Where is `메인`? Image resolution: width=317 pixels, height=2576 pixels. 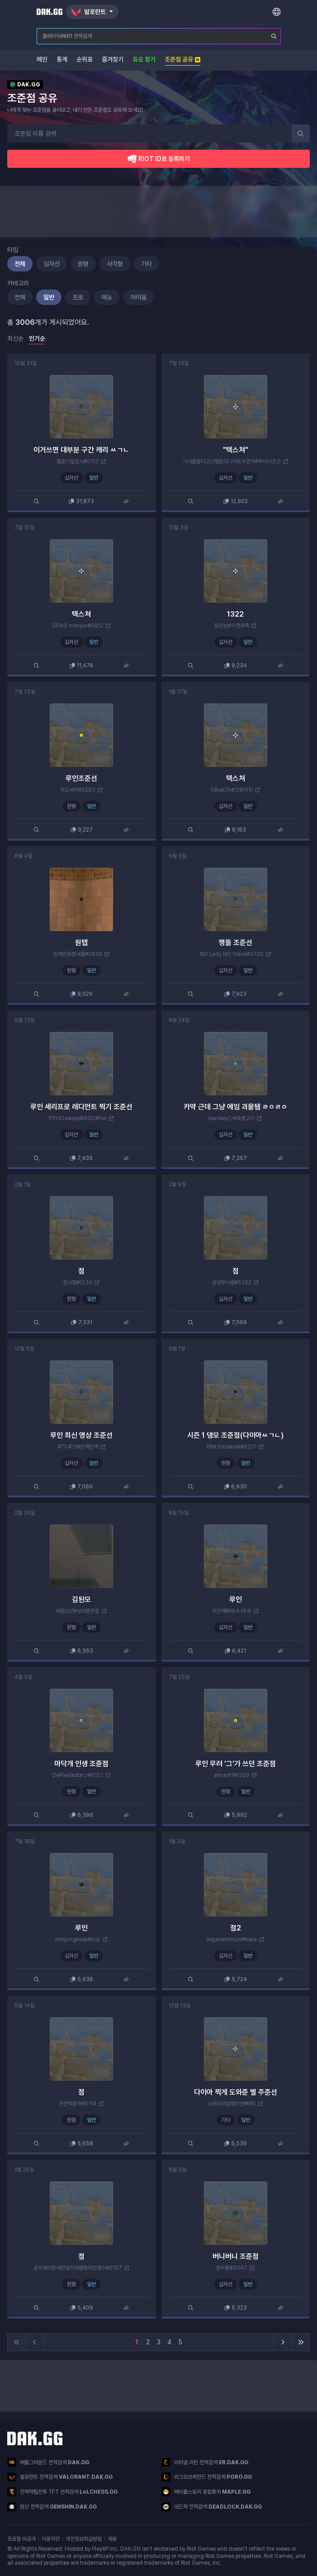
메인 is located at coordinates (42, 59).